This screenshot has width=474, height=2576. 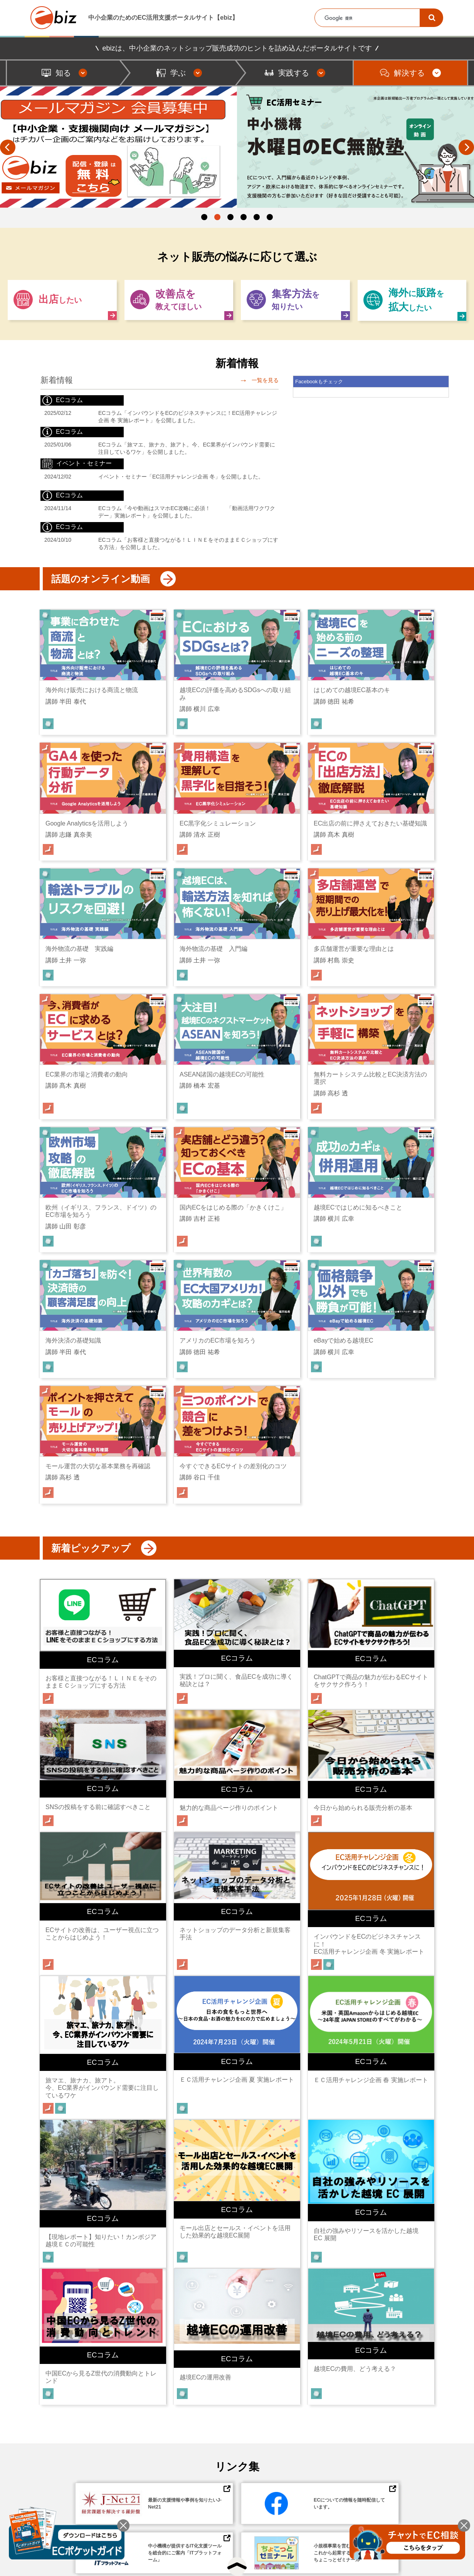 What do you see at coordinates (186, 448) in the screenshot?
I see `ECコラム「旅マエ、旅ナカ、旅アト。今、EC業界がインバウンド需要に注目しているワケ」を公開しました。` at bounding box center [186, 448].